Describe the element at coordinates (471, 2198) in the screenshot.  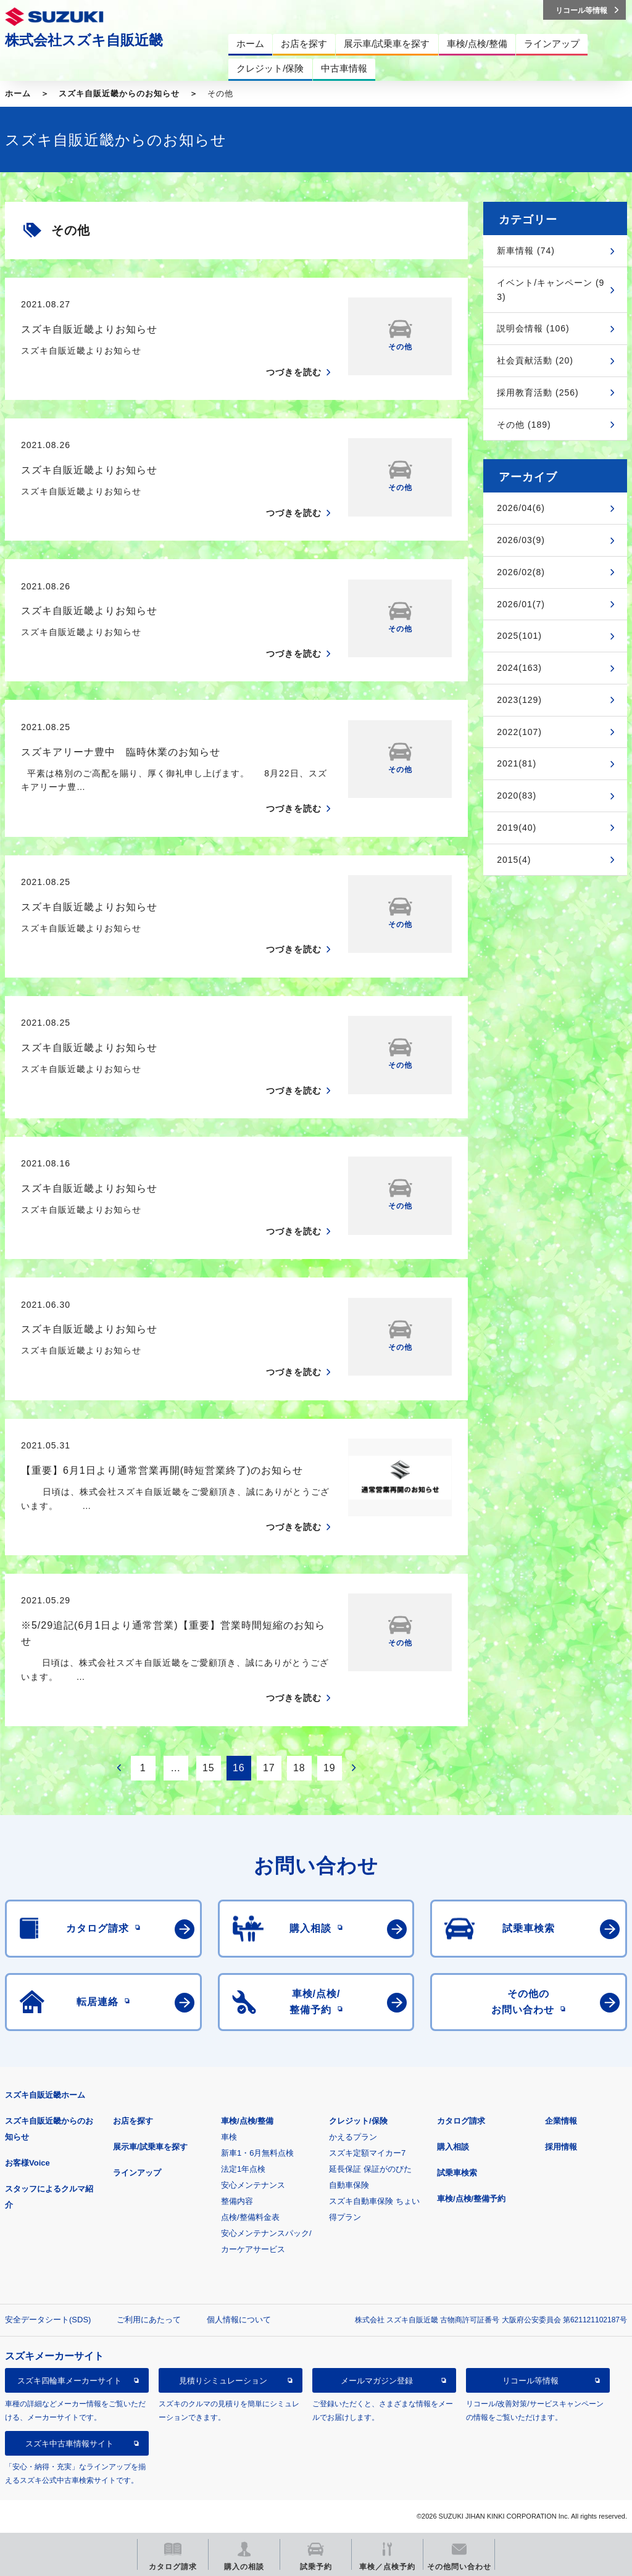
I see `車検/点検/整備予約` at that location.